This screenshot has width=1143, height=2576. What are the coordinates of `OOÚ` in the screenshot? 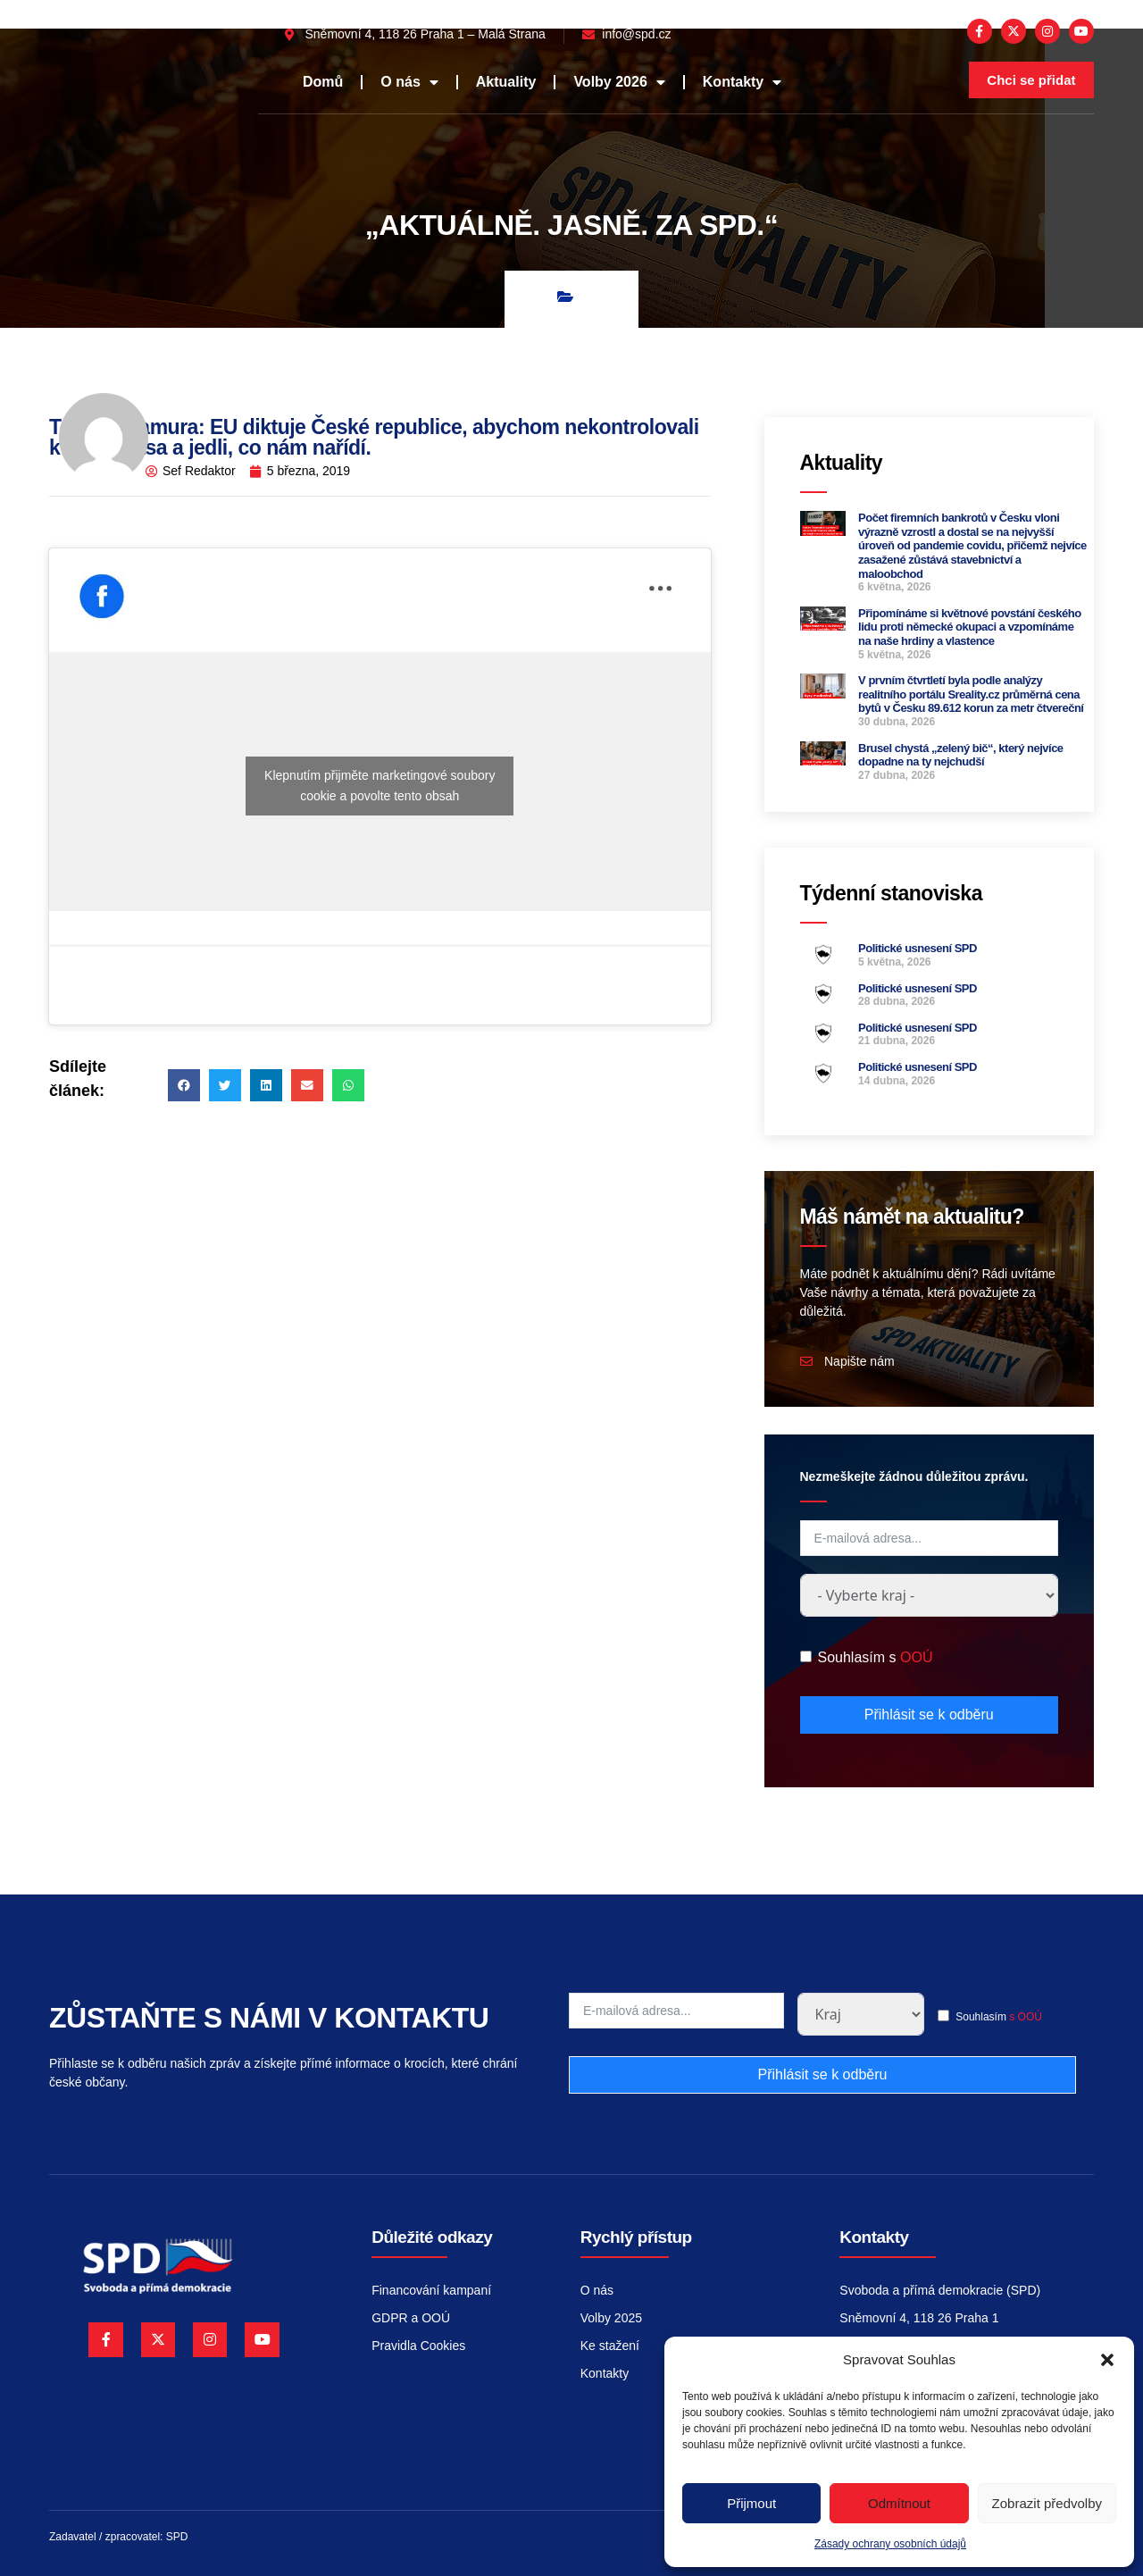 It's located at (916, 1657).